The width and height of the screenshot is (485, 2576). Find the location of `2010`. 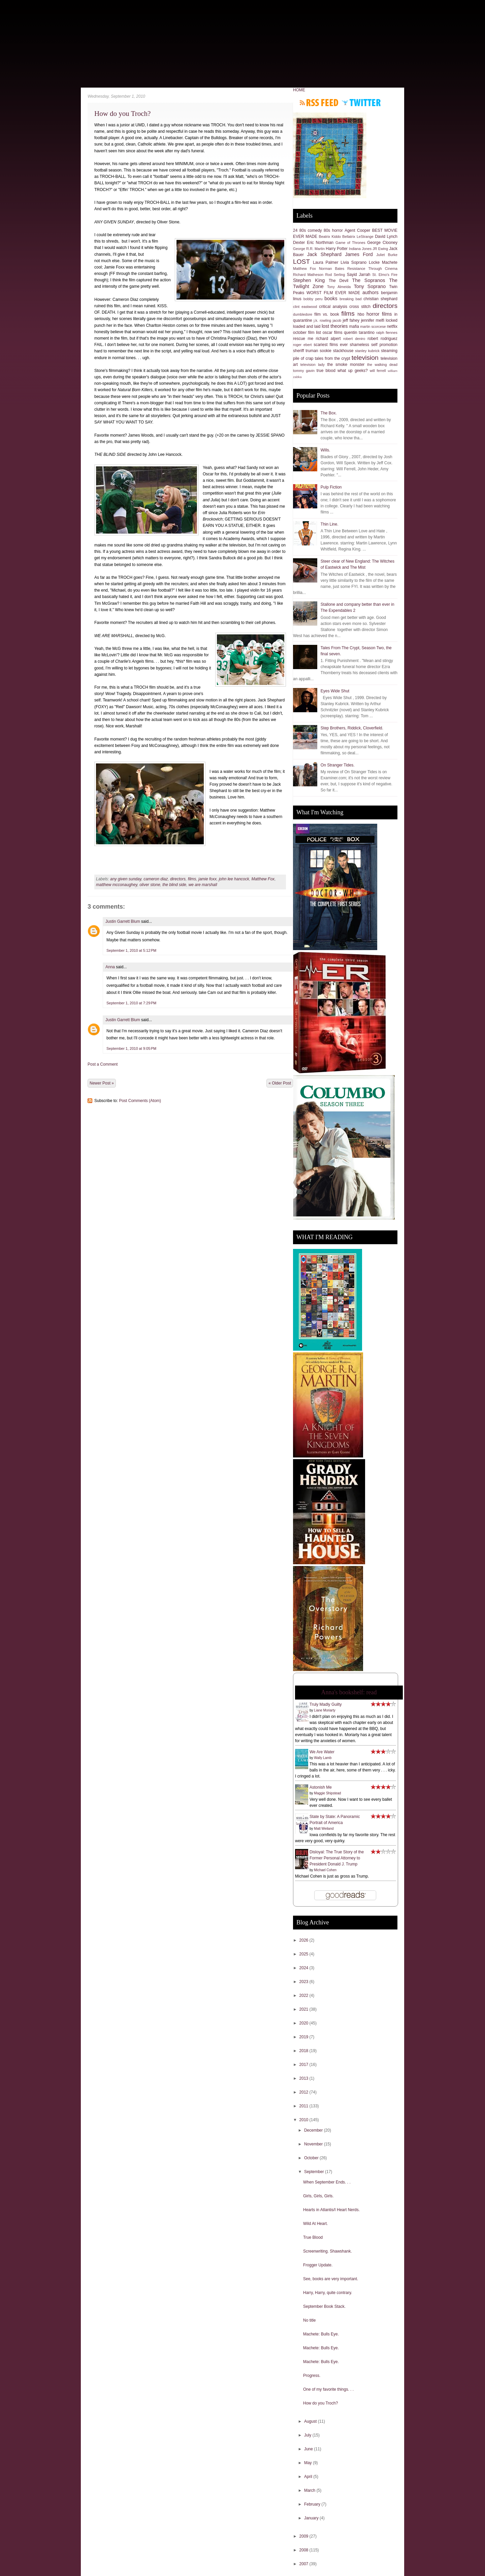

2010 is located at coordinates (304, 2119).